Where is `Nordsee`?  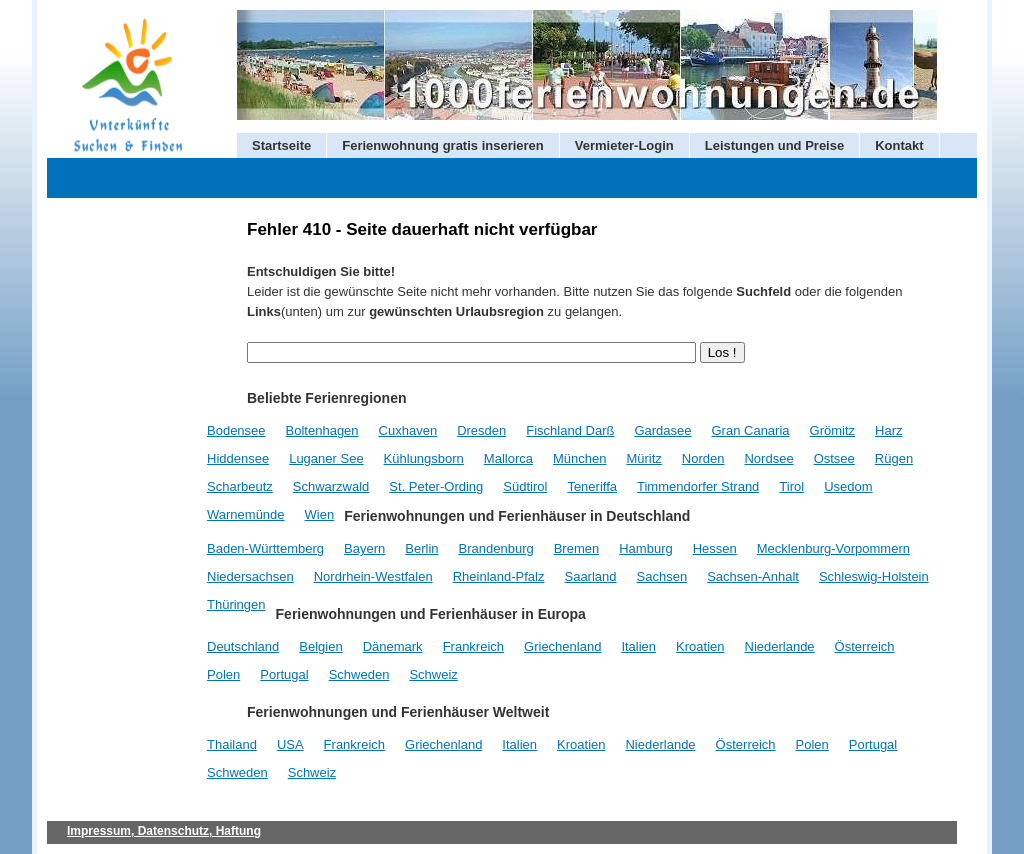 Nordsee is located at coordinates (768, 458).